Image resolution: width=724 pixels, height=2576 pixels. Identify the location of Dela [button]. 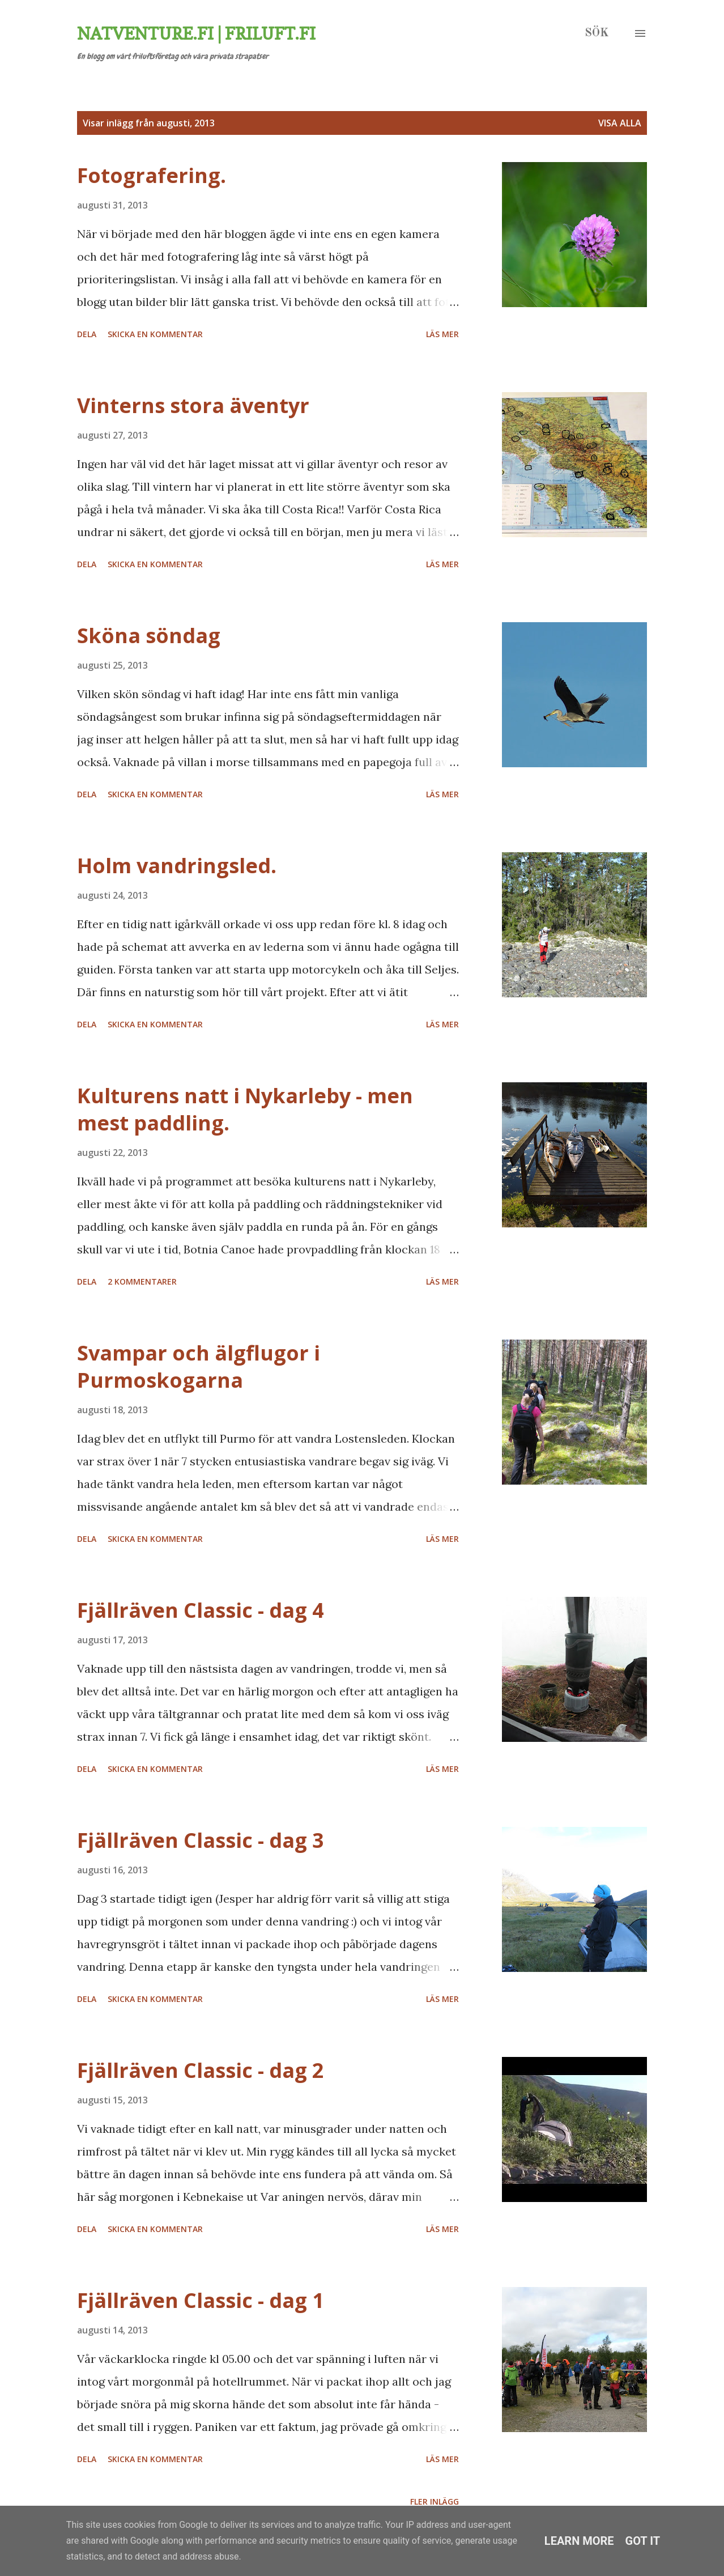
(86, 334).